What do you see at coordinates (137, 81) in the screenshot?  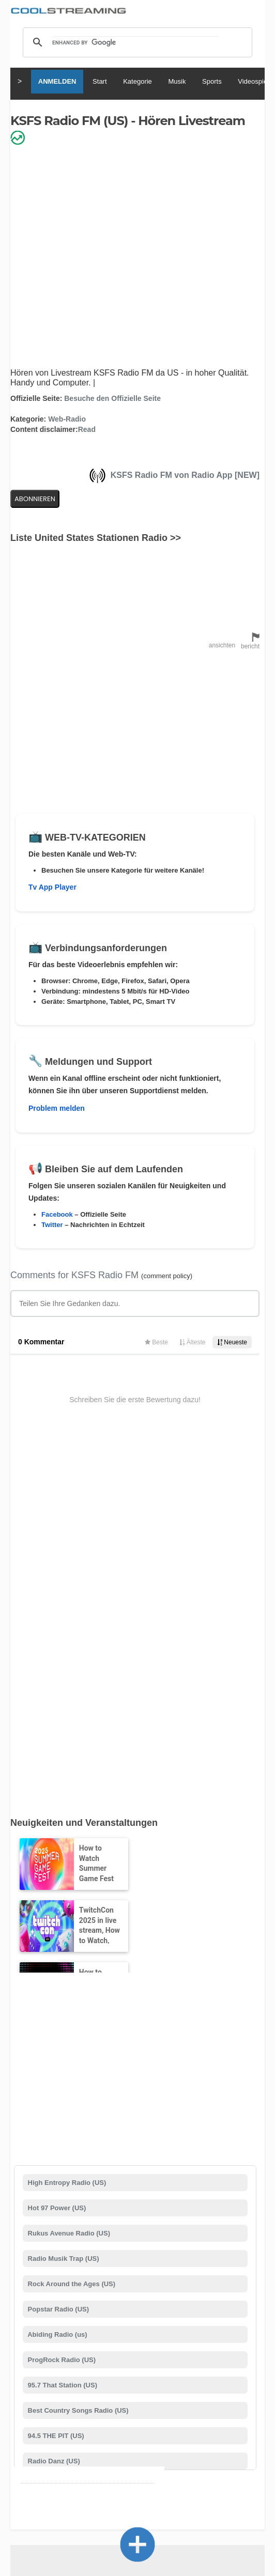 I see `Kategorie` at bounding box center [137, 81].